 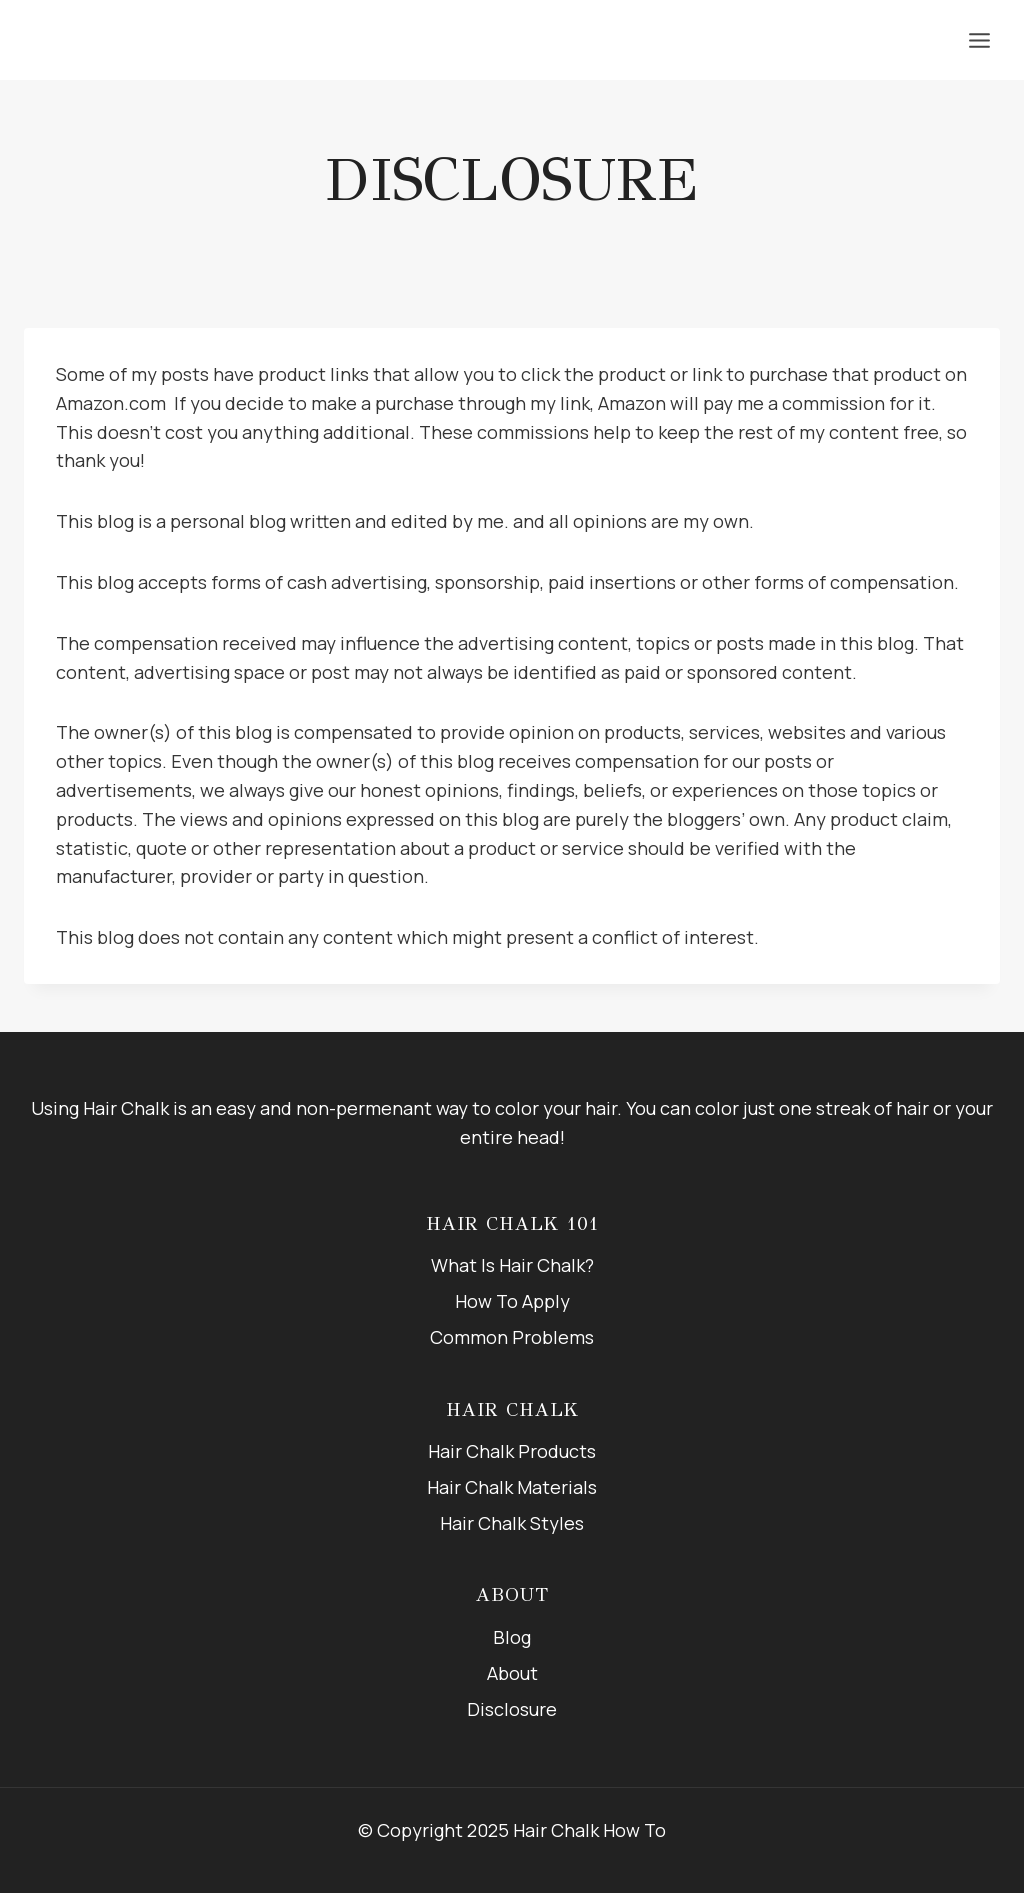 What do you see at coordinates (512, 1637) in the screenshot?
I see `Blog` at bounding box center [512, 1637].